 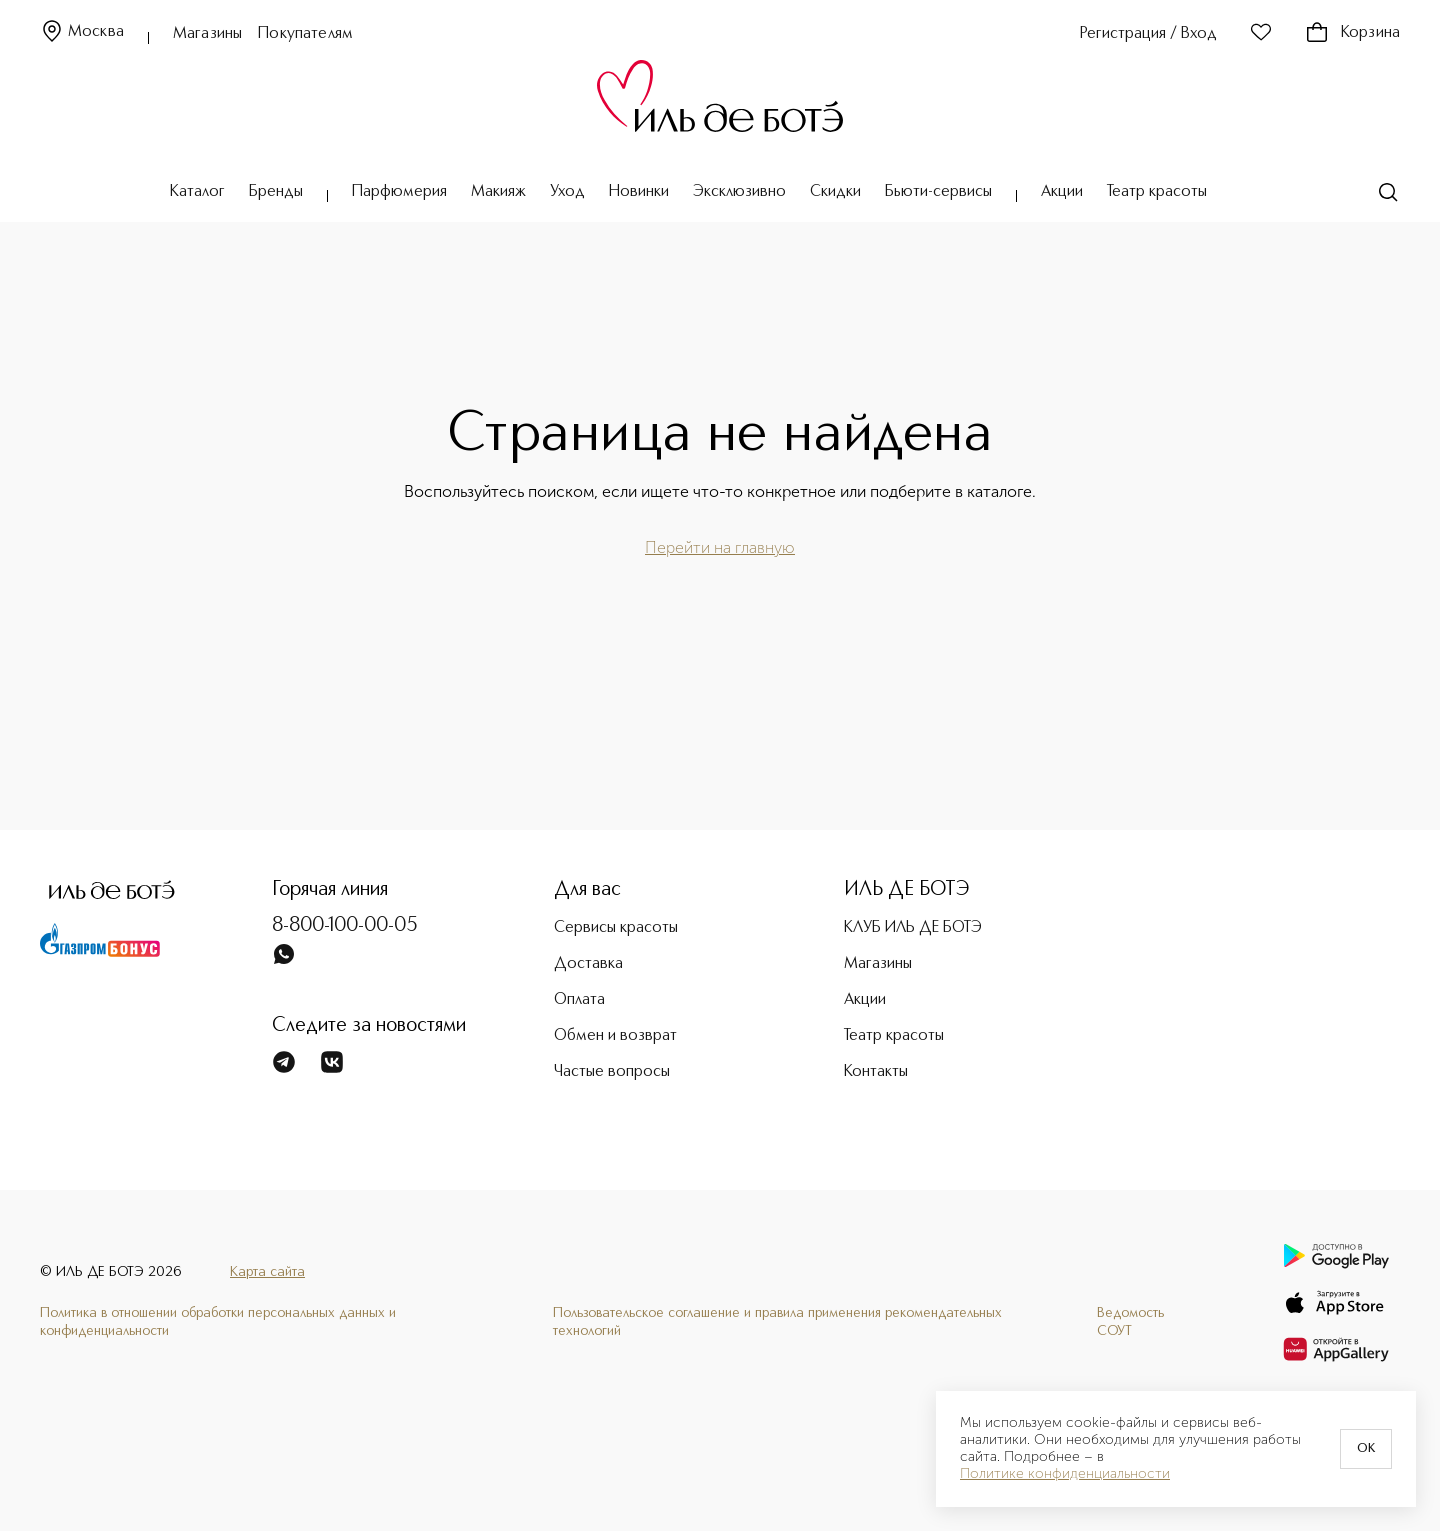 I want to click on Акции, so click(x=1062, y=192).